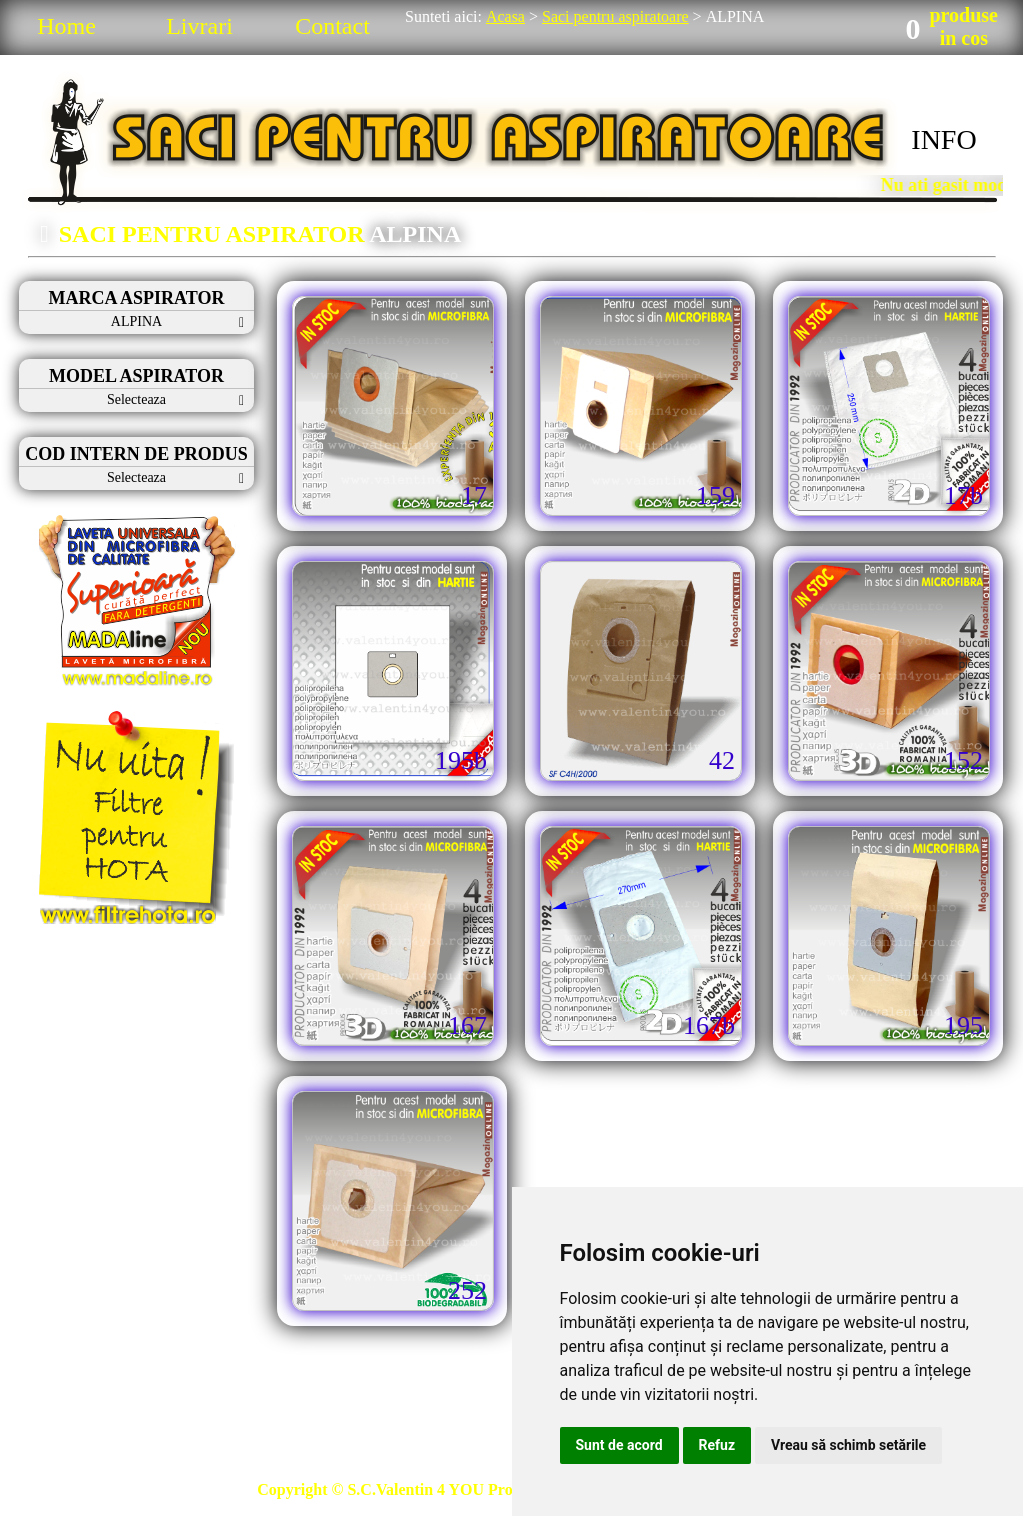 The width and height of the screenshot is (1023, 1516). I want to click on Home, so click(66, 26).